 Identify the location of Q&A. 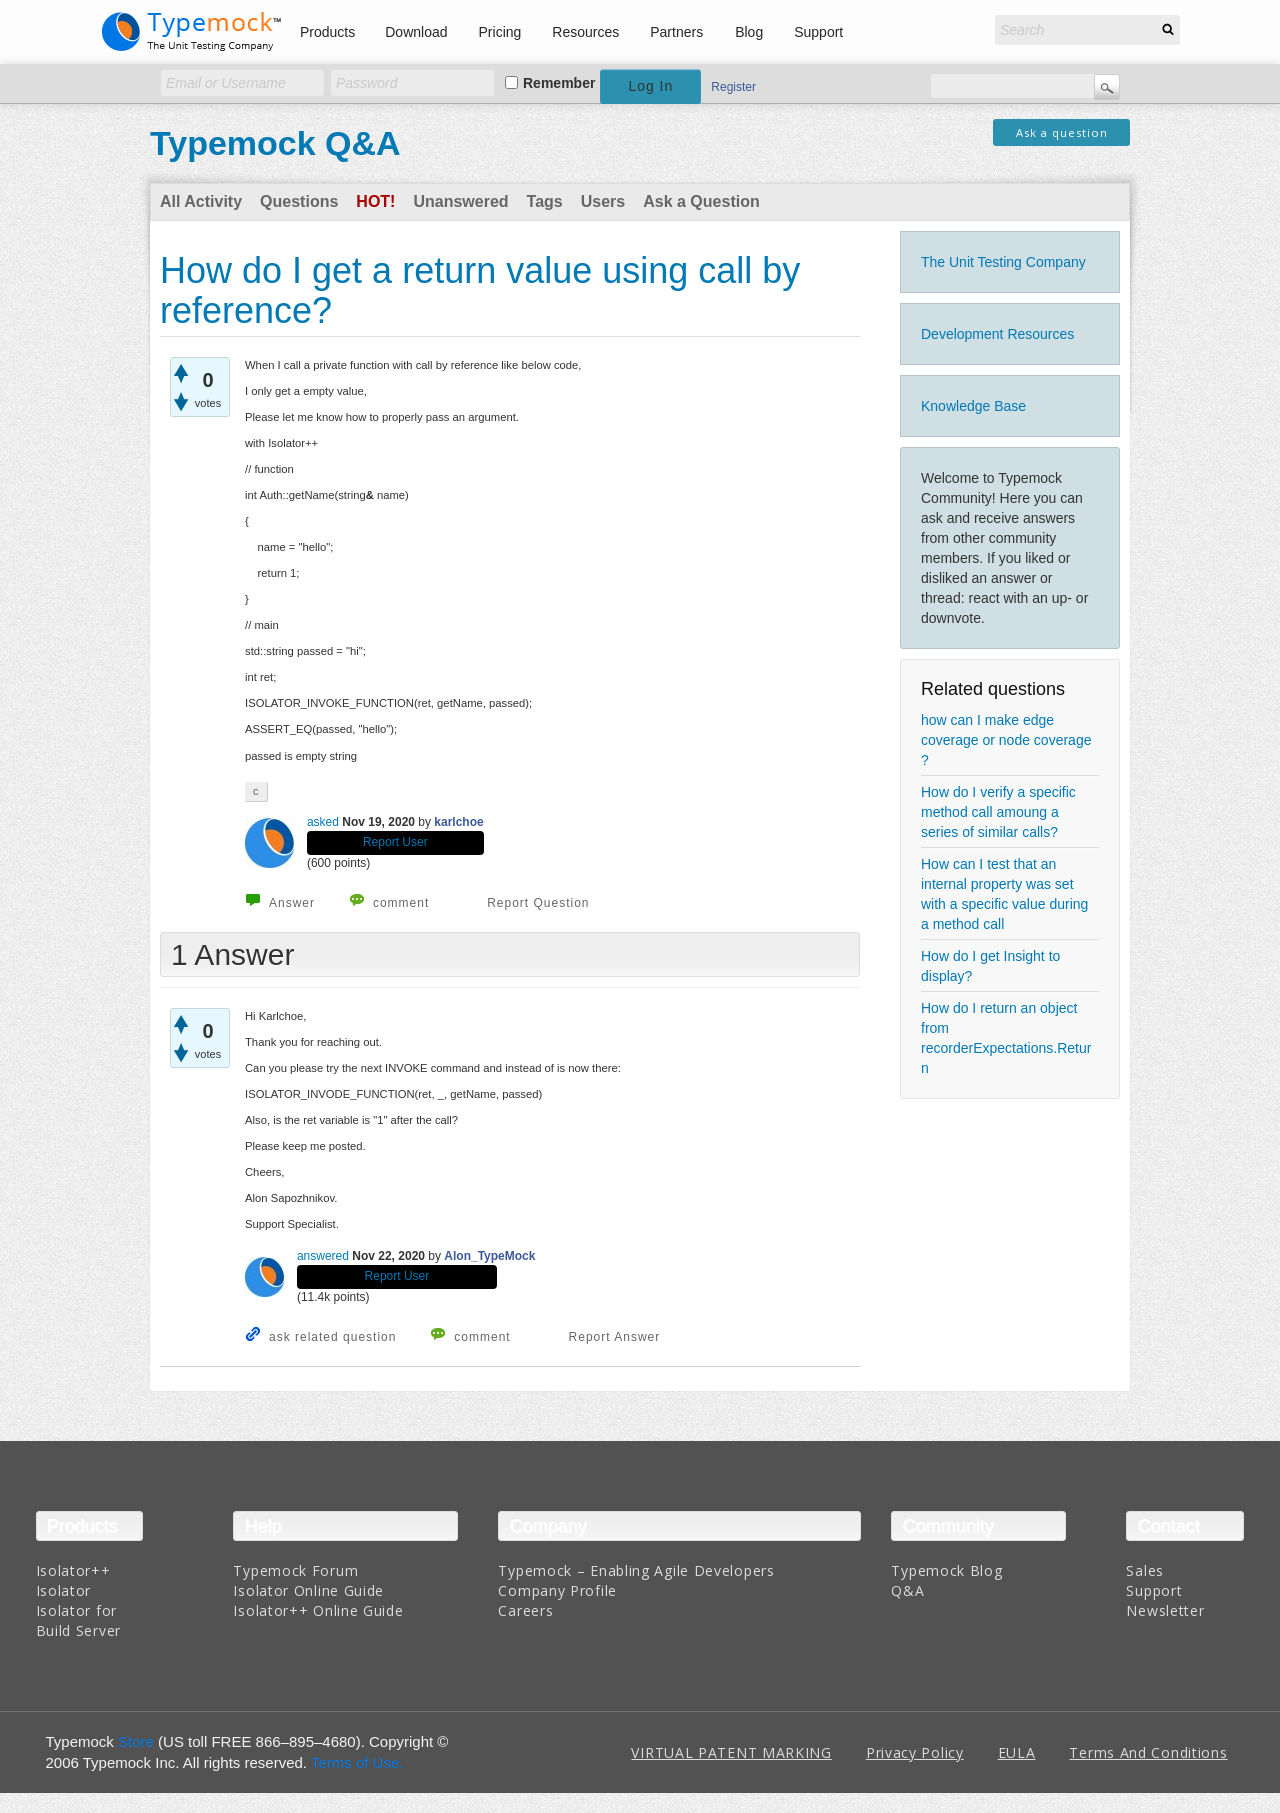
(907, 1590).